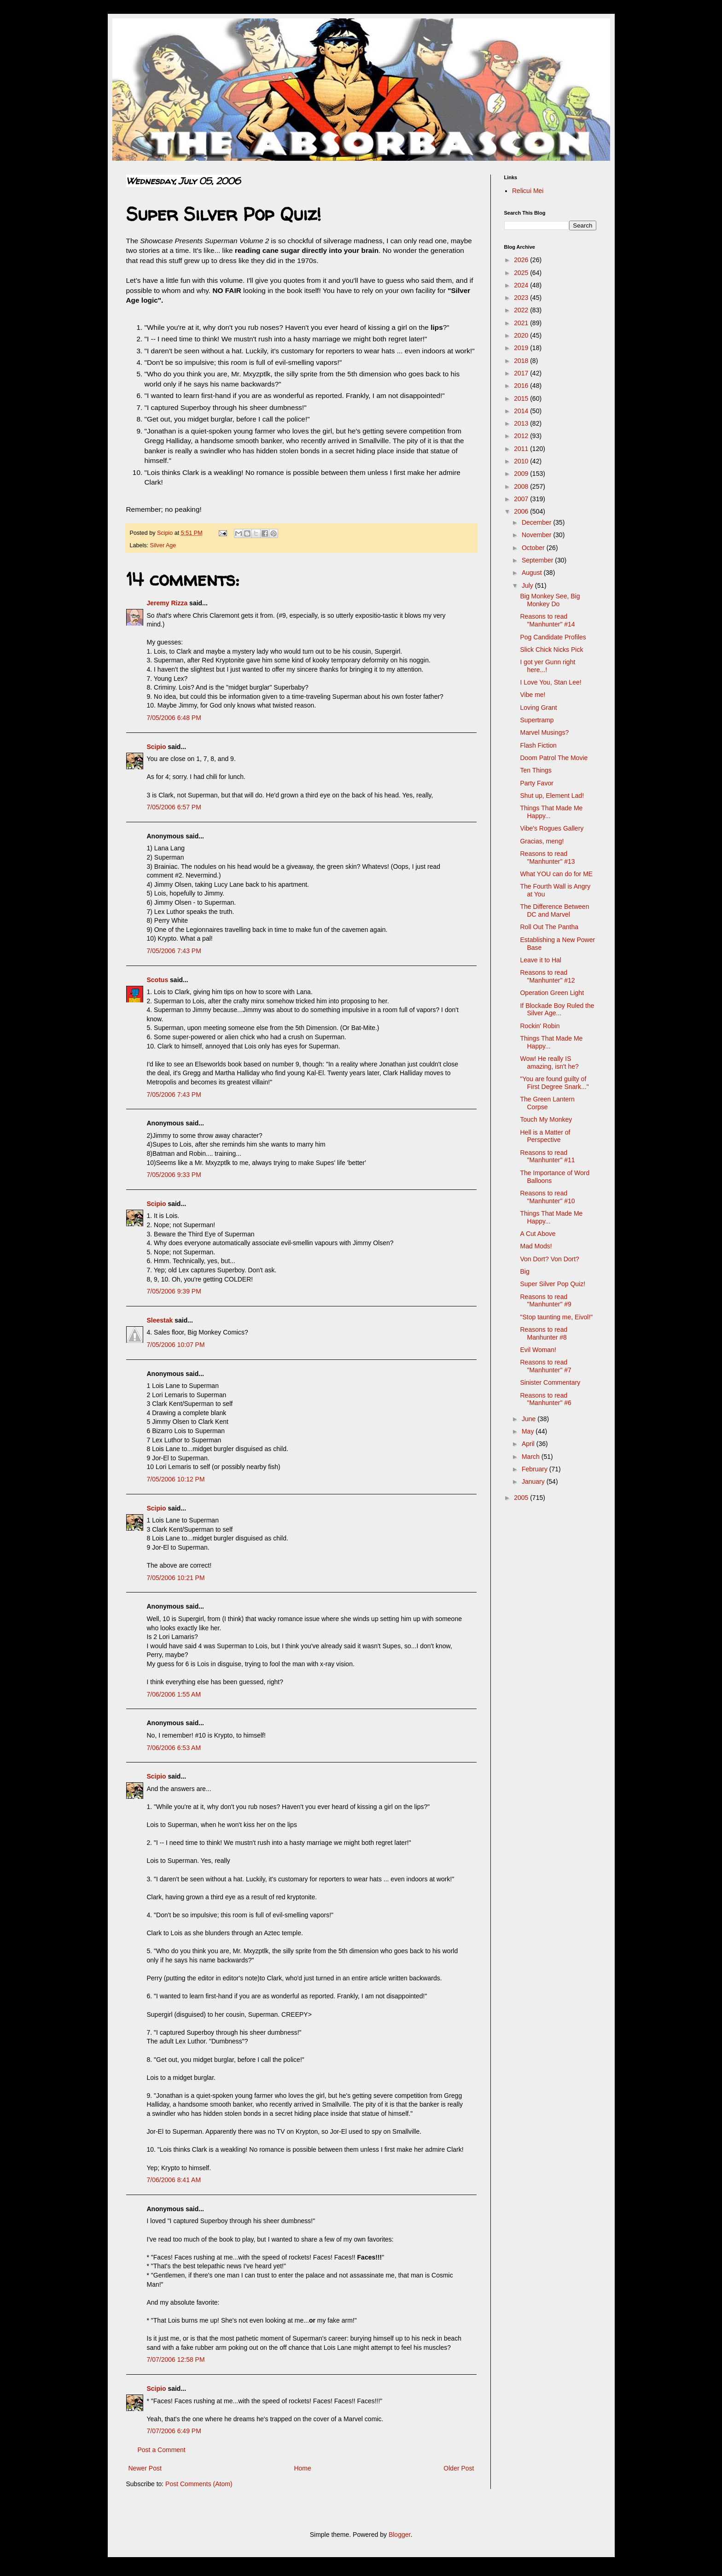 This screenshot has width=722, height=2576. Describe the element at coordinates (524, 1271) in the screenshot. I see `Big` at that location.